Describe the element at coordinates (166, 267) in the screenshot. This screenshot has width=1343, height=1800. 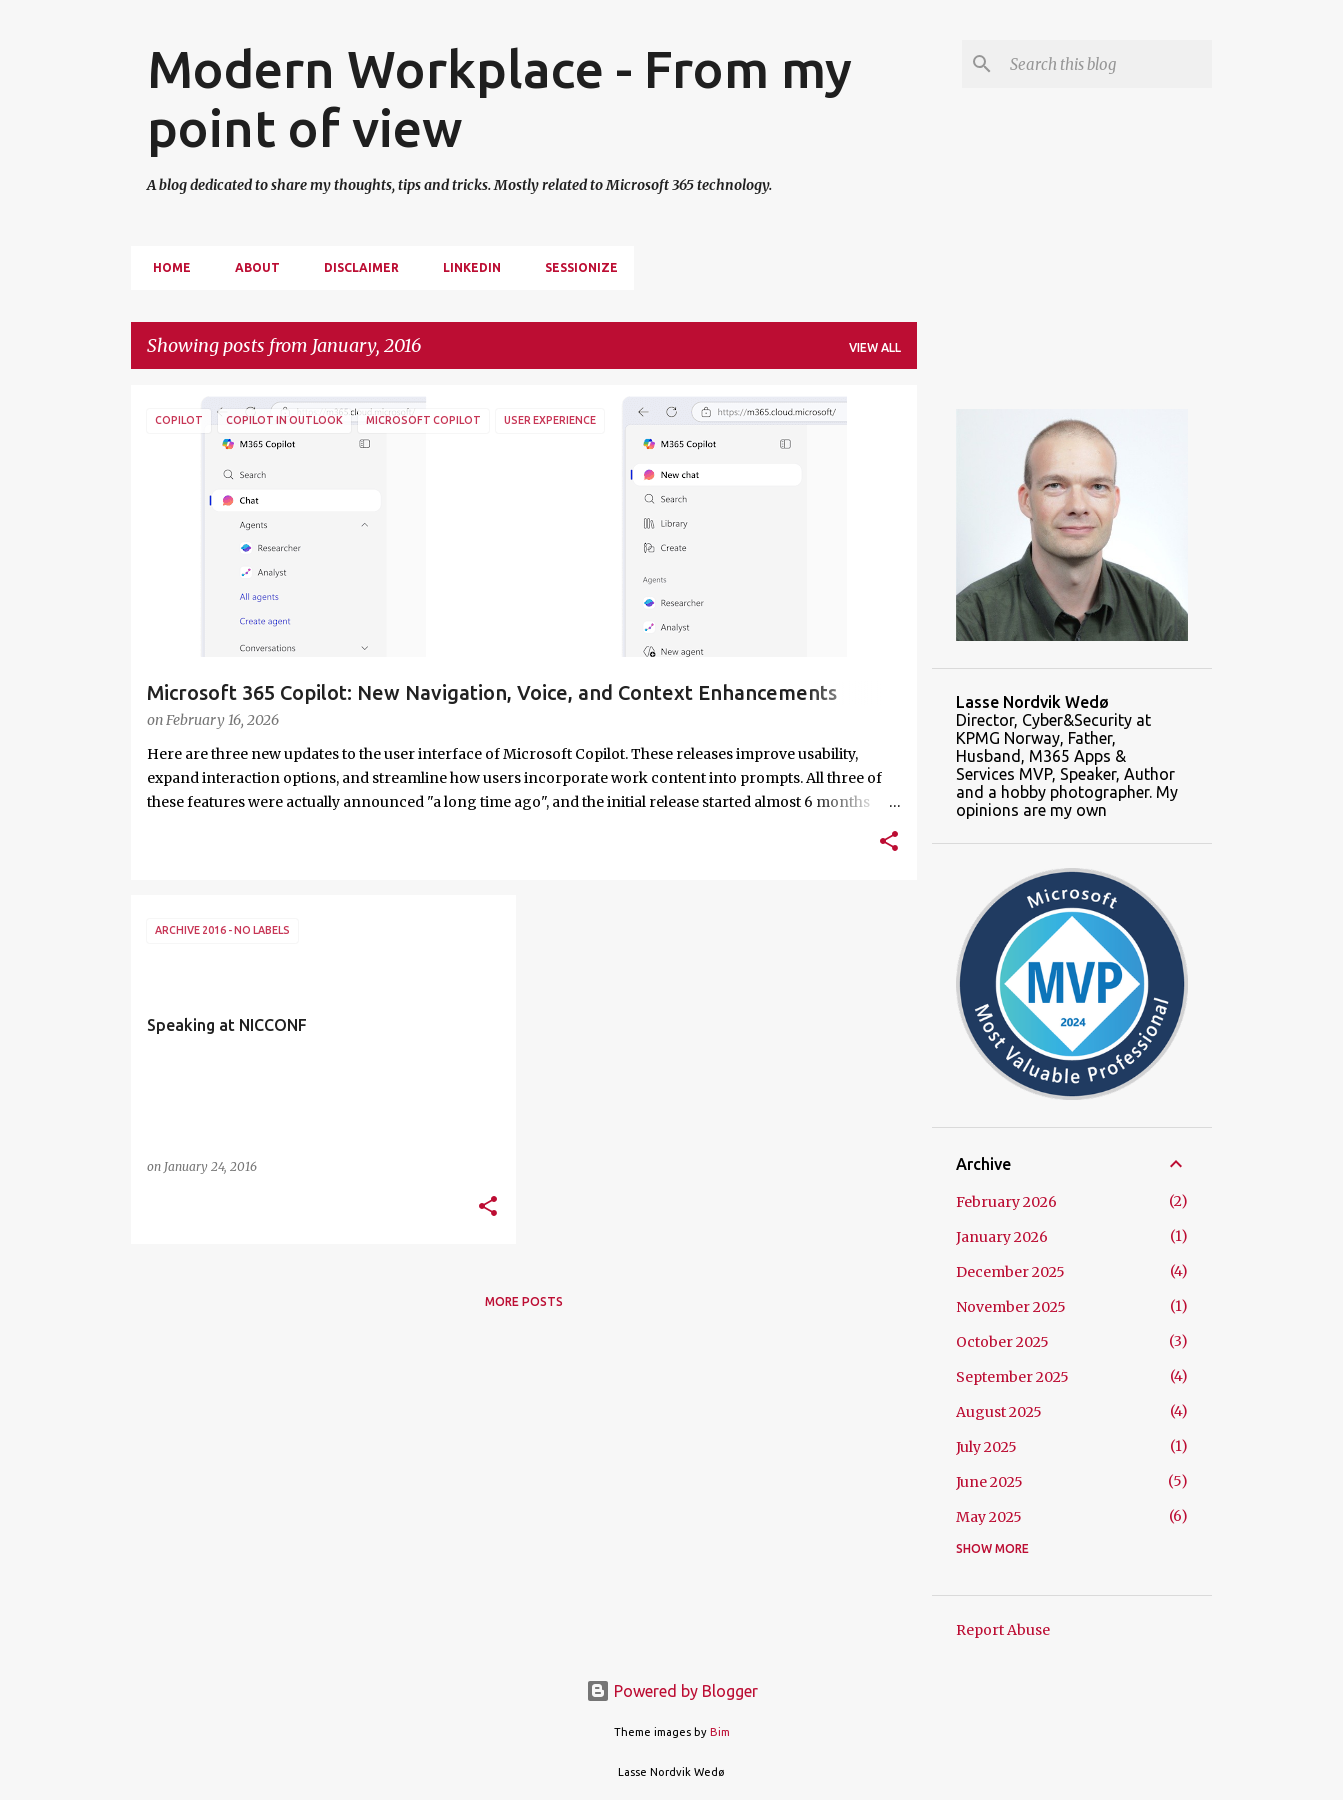
I see `Home` at that location.